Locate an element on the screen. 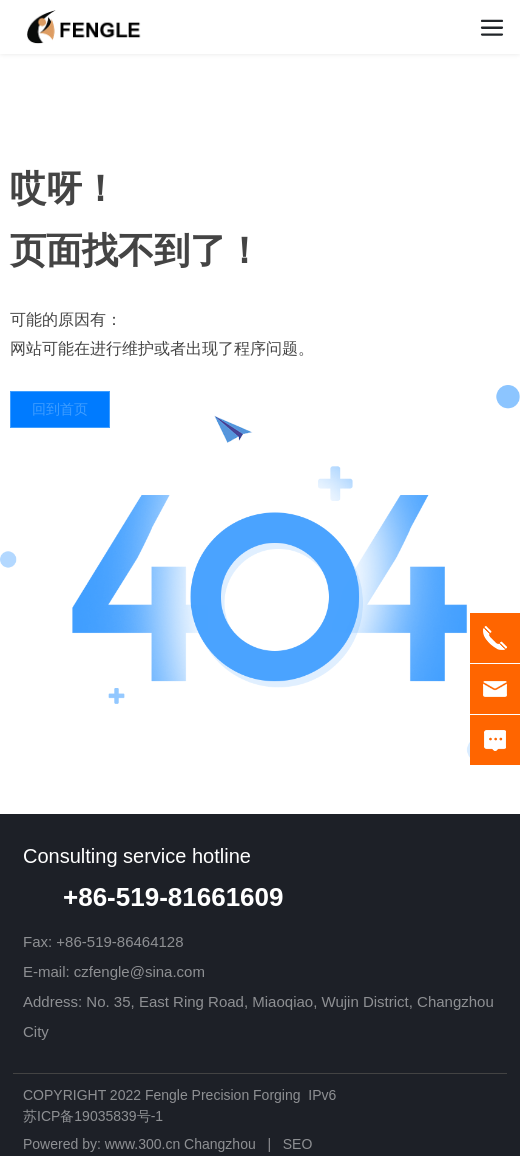  +86-519-86464128 is located at coordinates (119, 941).